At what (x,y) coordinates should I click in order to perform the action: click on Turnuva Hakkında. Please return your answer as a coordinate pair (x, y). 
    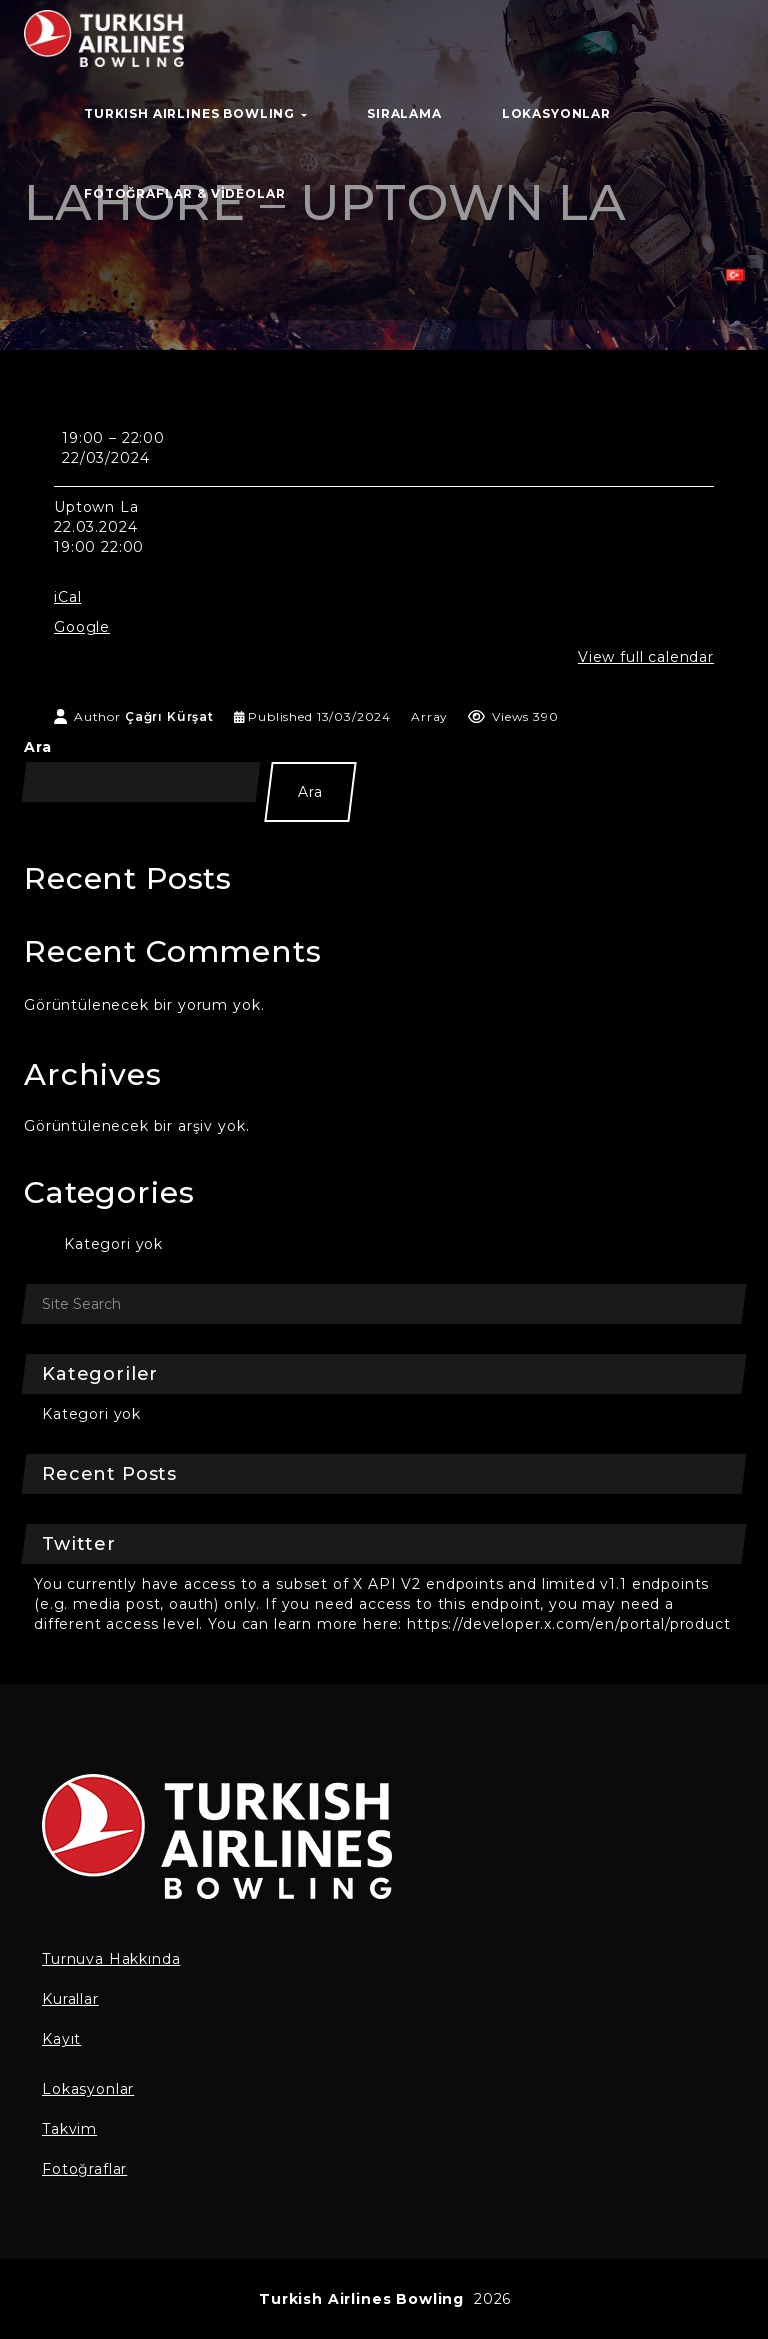
    Looking at the image, I should click on (111, 1959).